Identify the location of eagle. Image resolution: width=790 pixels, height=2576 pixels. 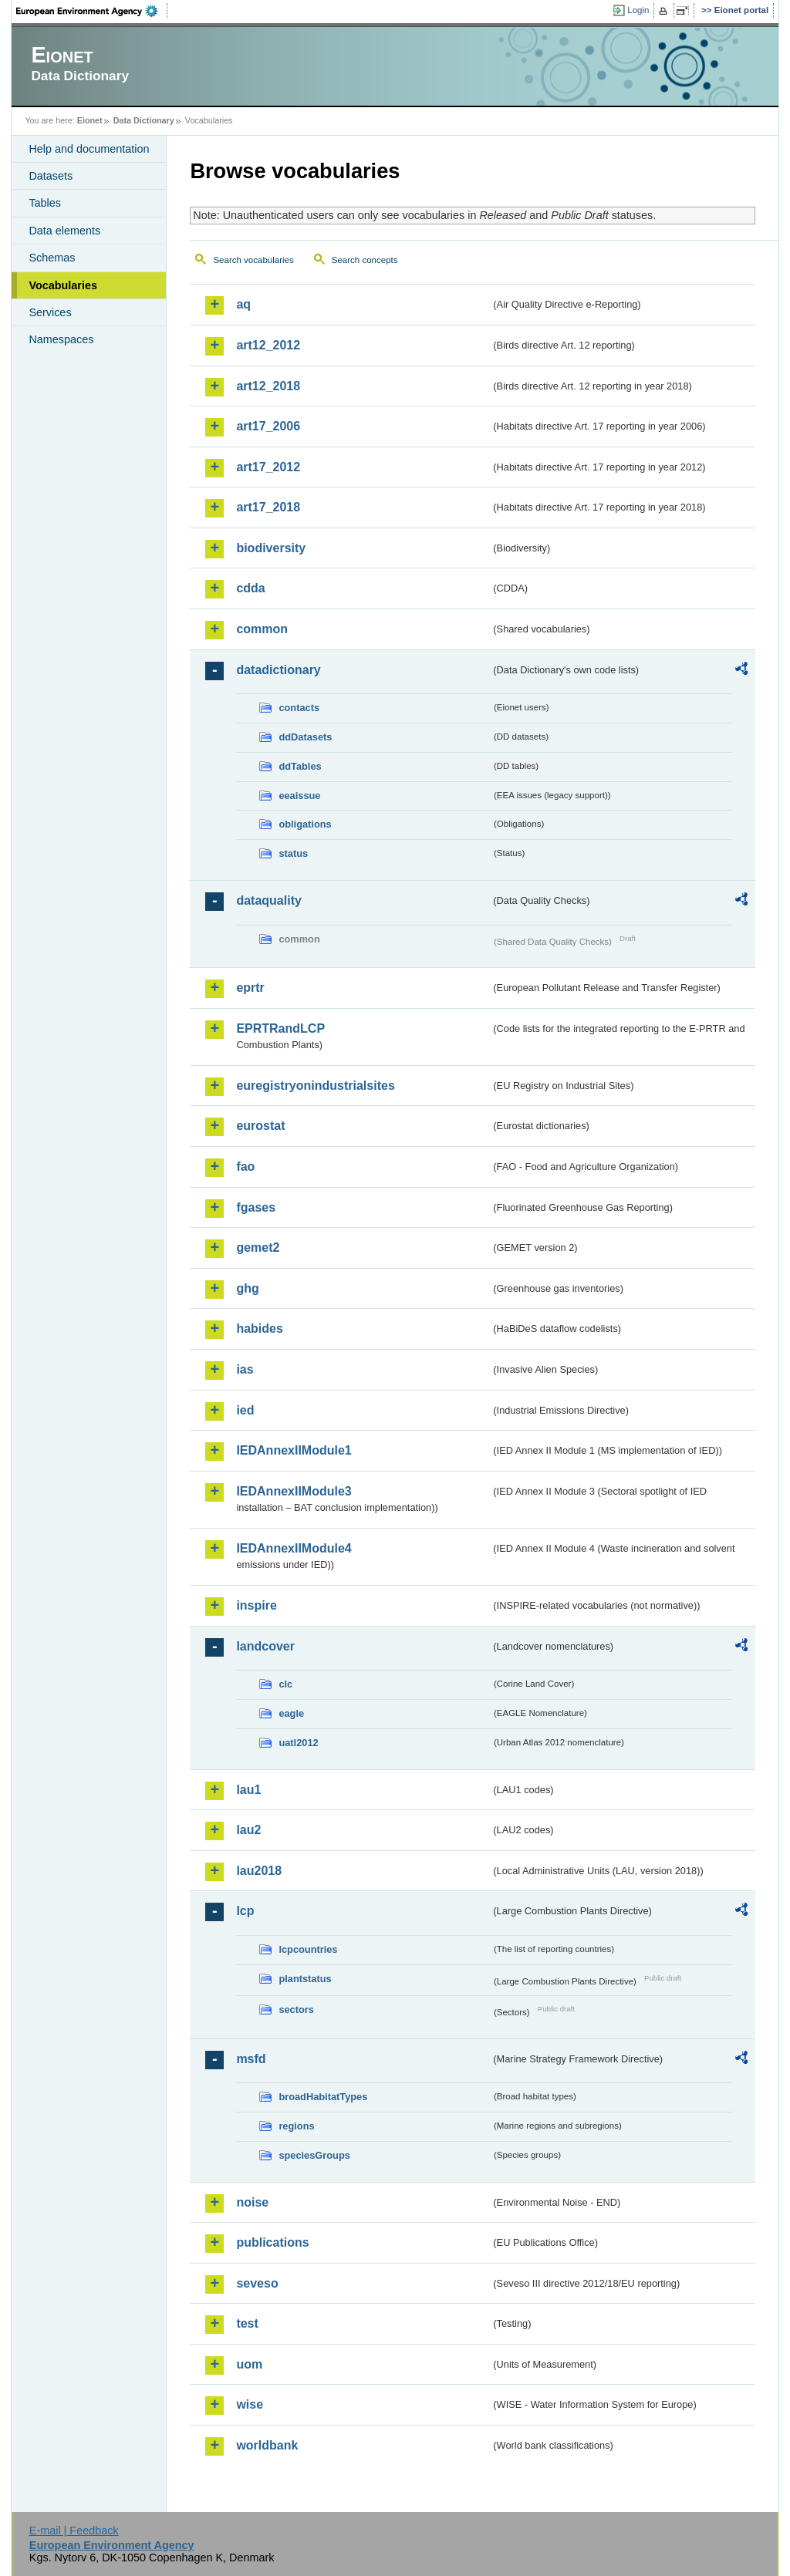
(291, 1713).